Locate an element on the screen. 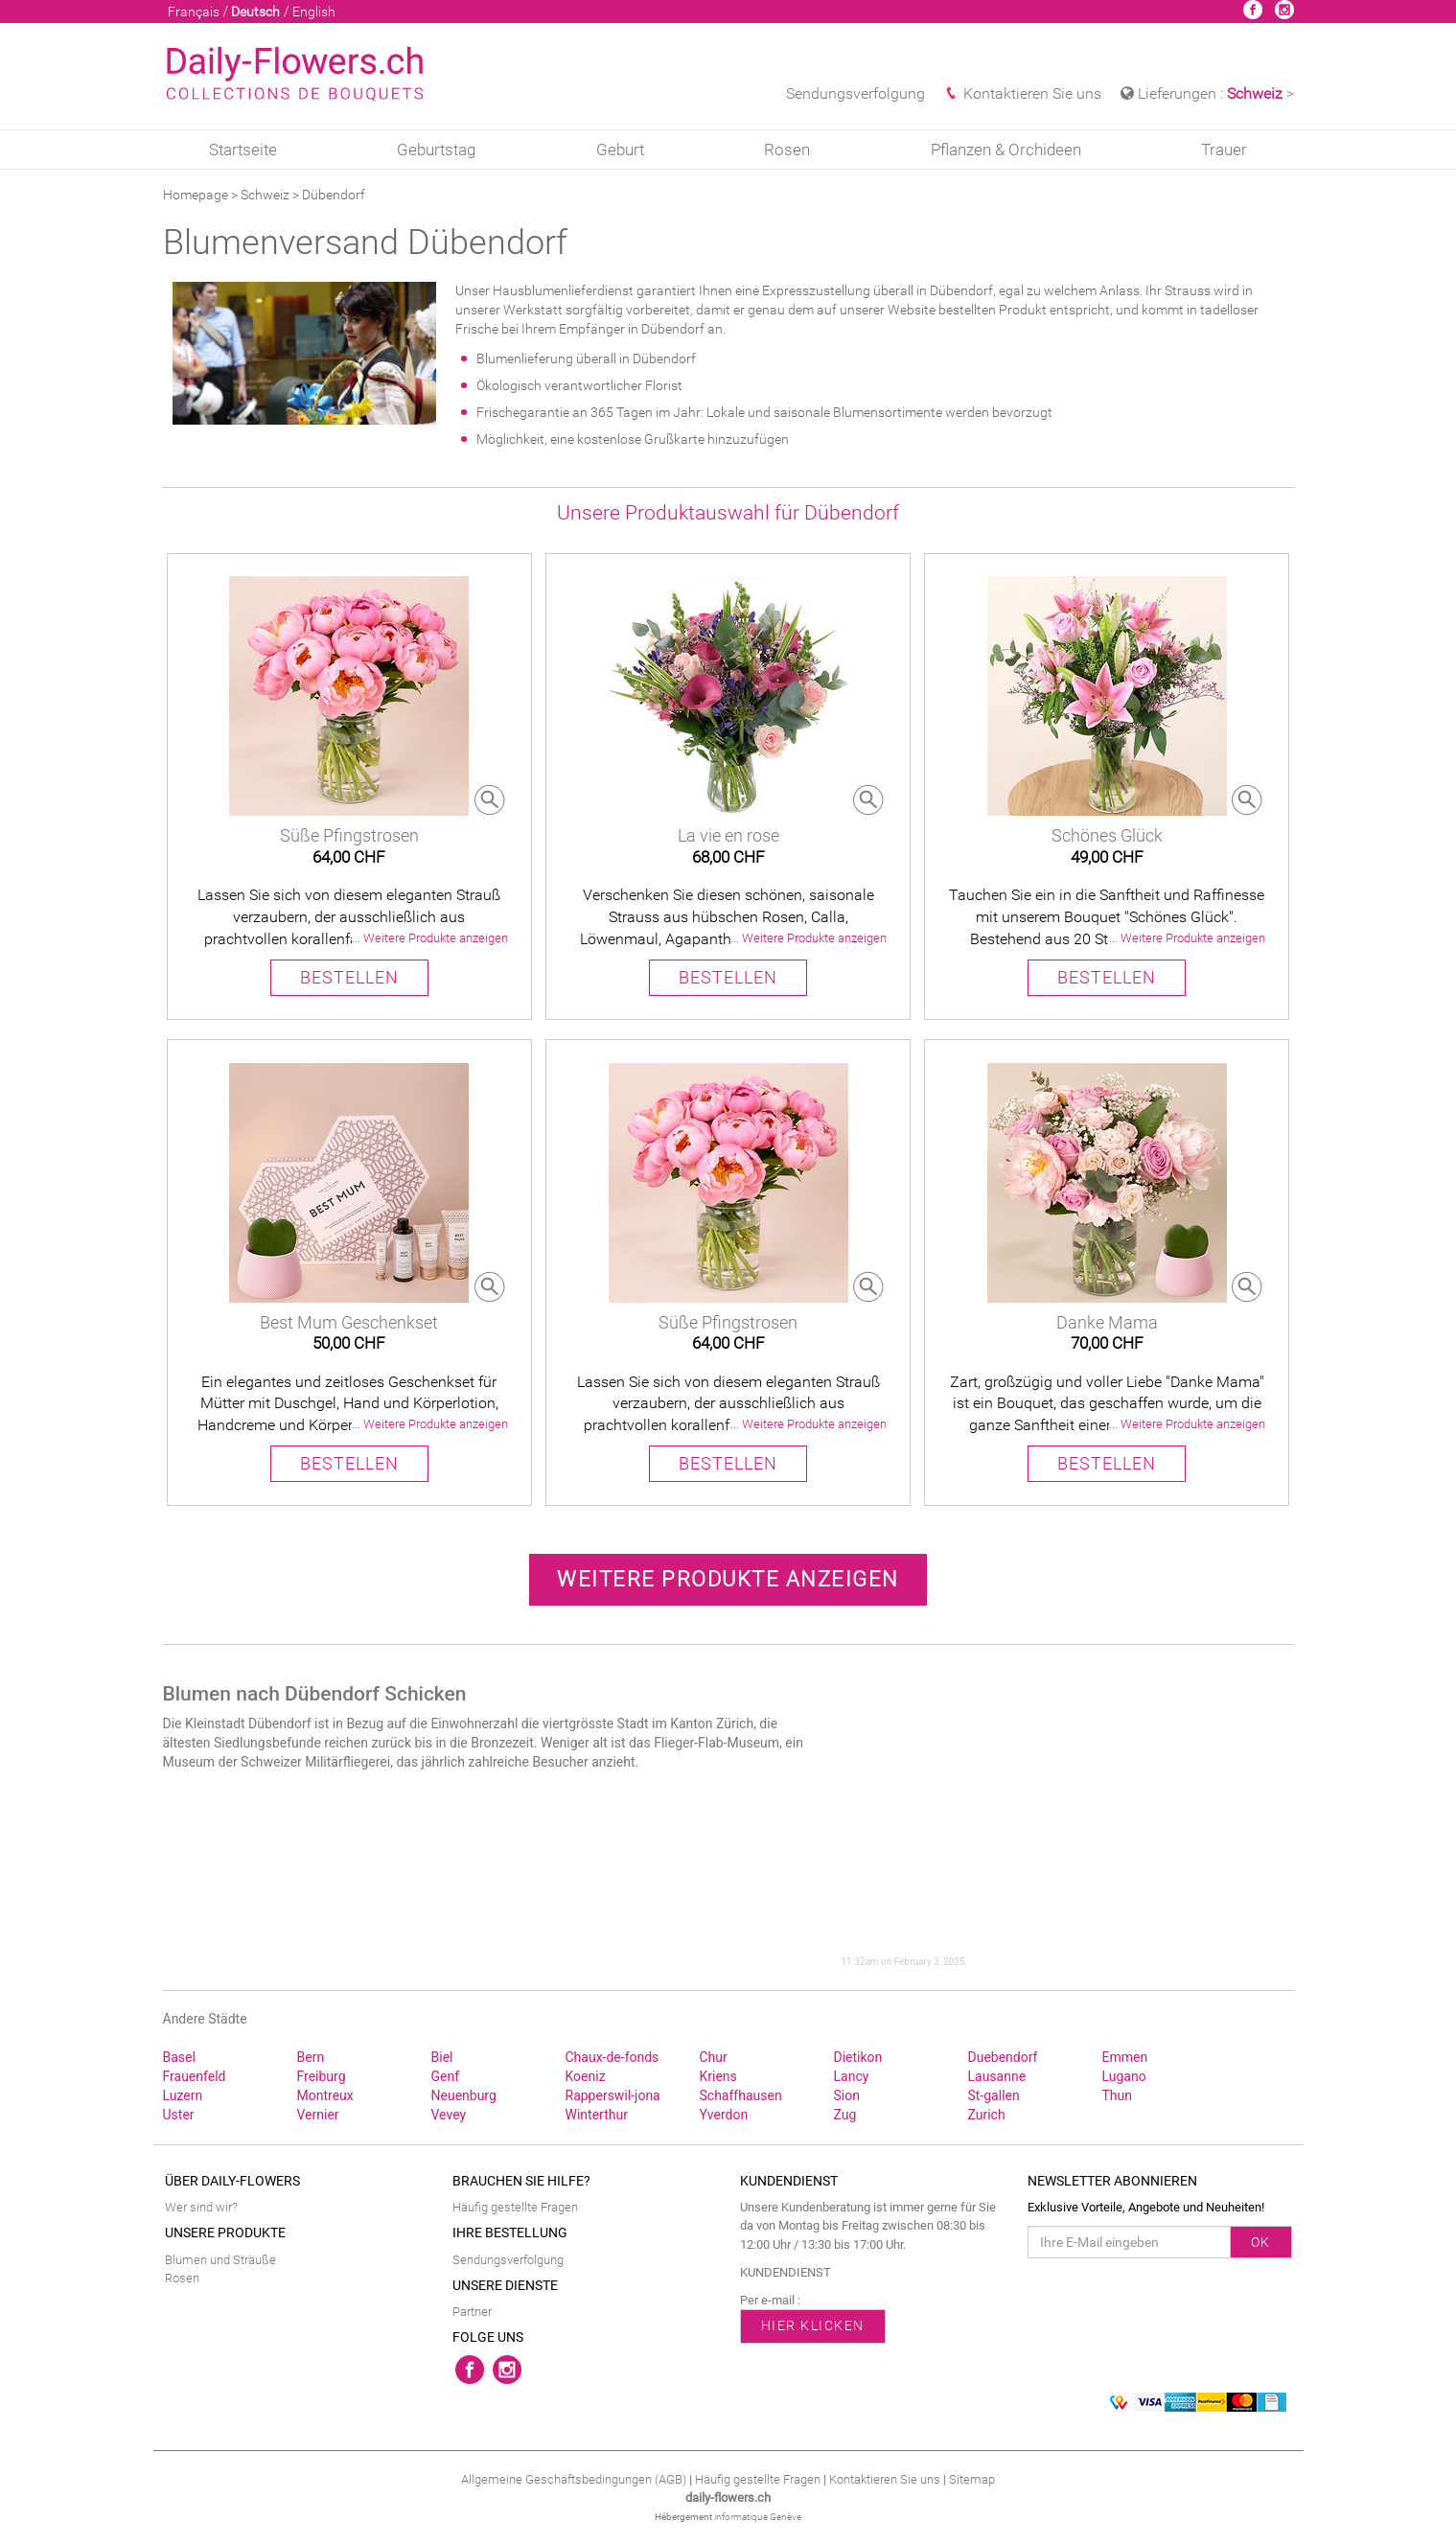  Rapperswil‑jona is located at coordinates (613, 2095).